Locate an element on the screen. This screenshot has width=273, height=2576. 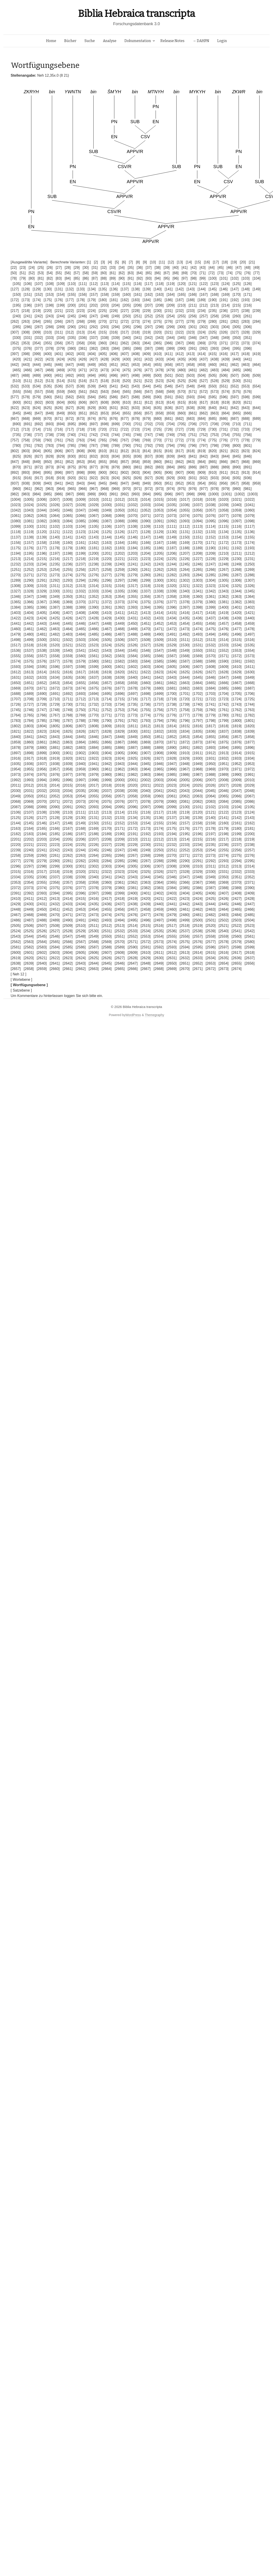
[460] is located at coordinates (213, 365).